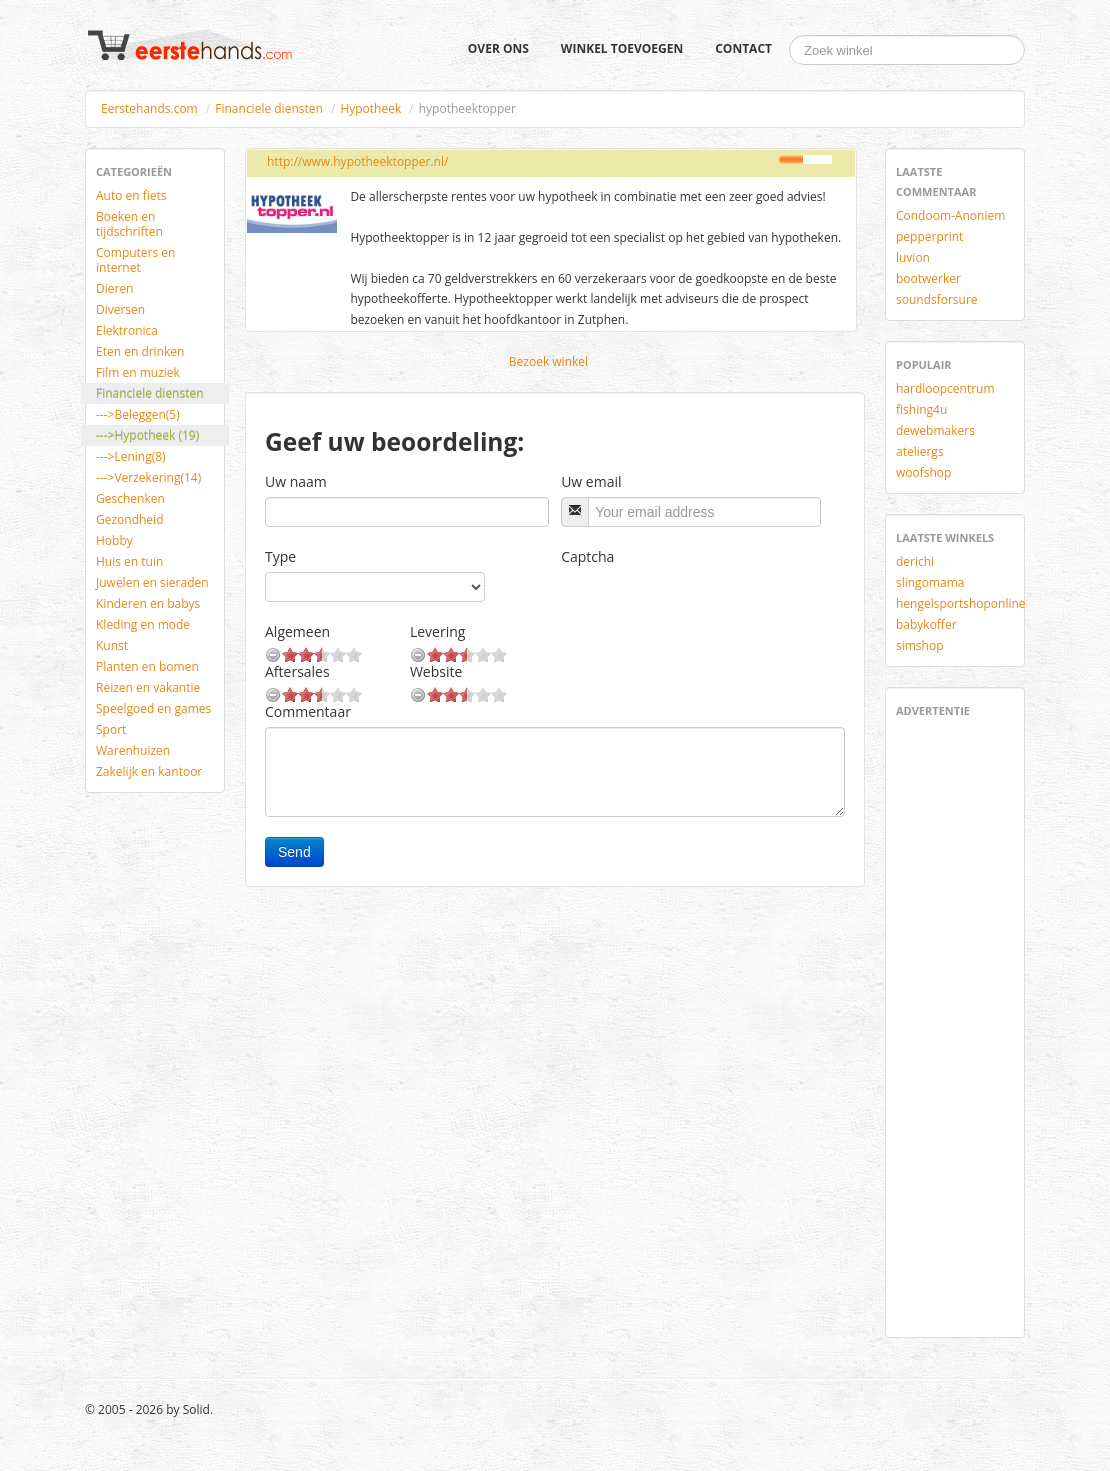 The width and height of the screenshot is (1110, 1471). Describe the element at coordinates (743, 48) in the screenshot. I see `Contact` at that location.